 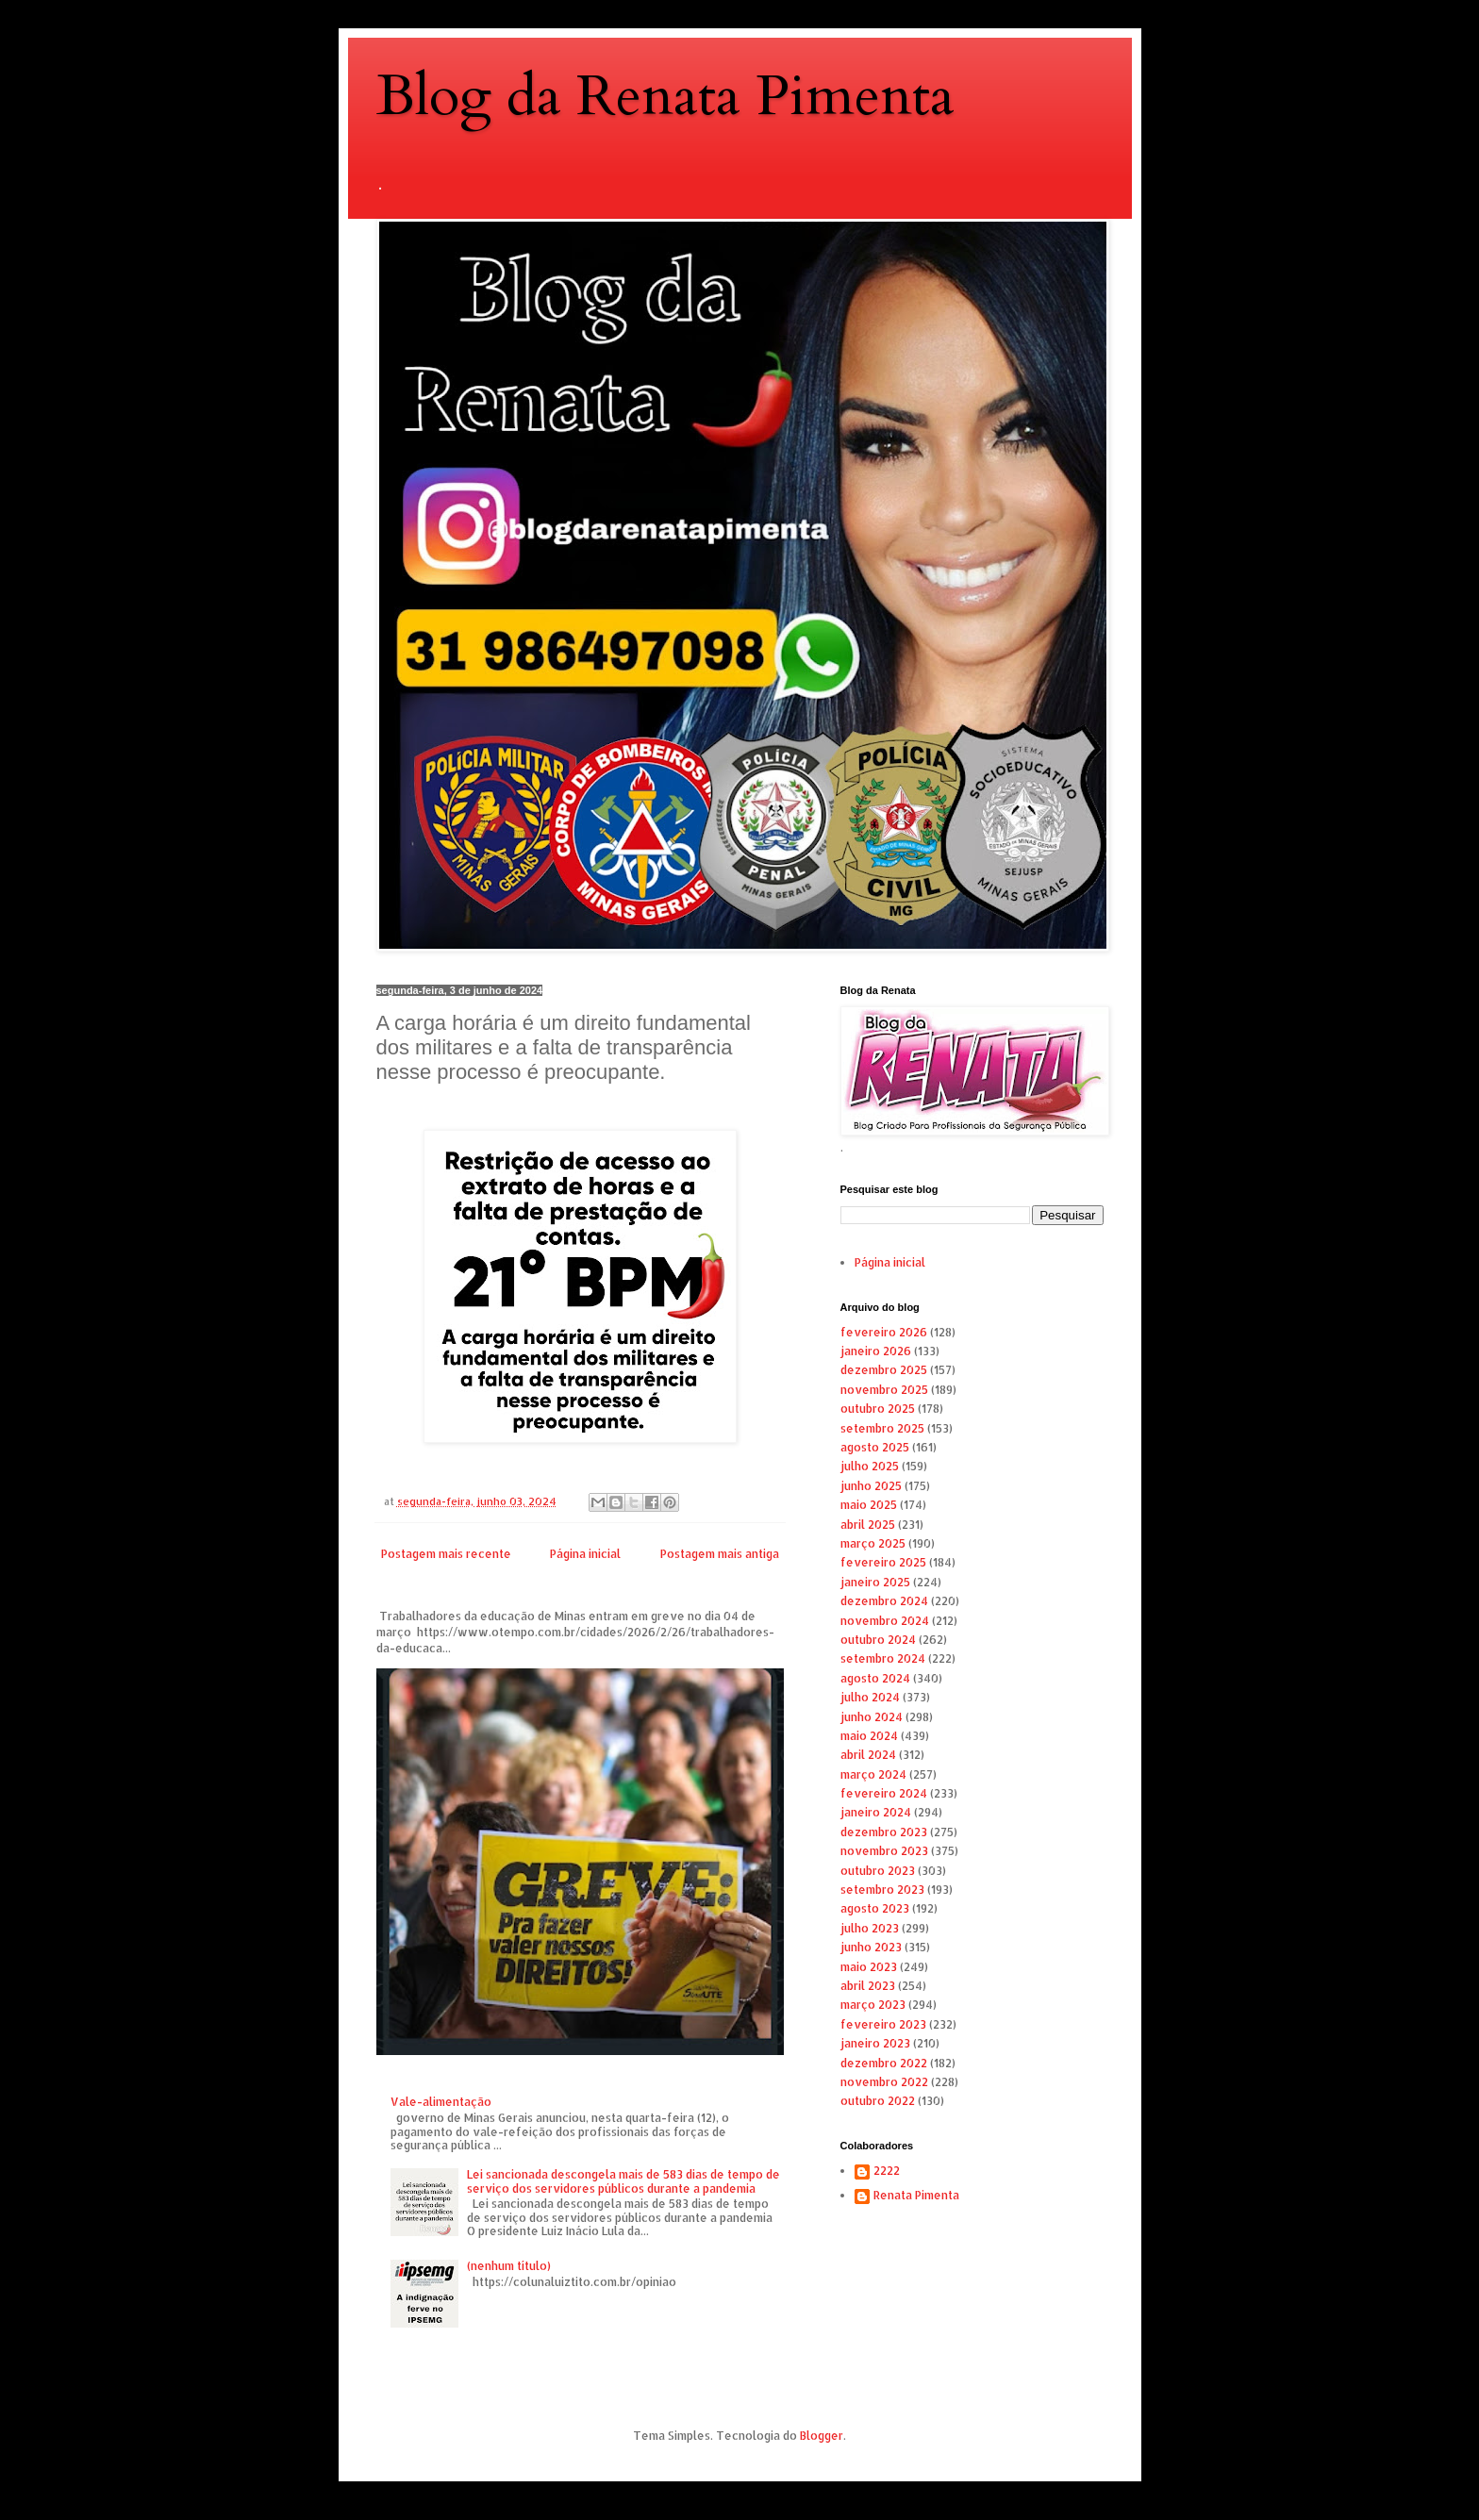 What do you see at coordinates (665, 96) in the screenshot?
I see `Blog da Renata Pimenta` at bounding box center [665, 96].